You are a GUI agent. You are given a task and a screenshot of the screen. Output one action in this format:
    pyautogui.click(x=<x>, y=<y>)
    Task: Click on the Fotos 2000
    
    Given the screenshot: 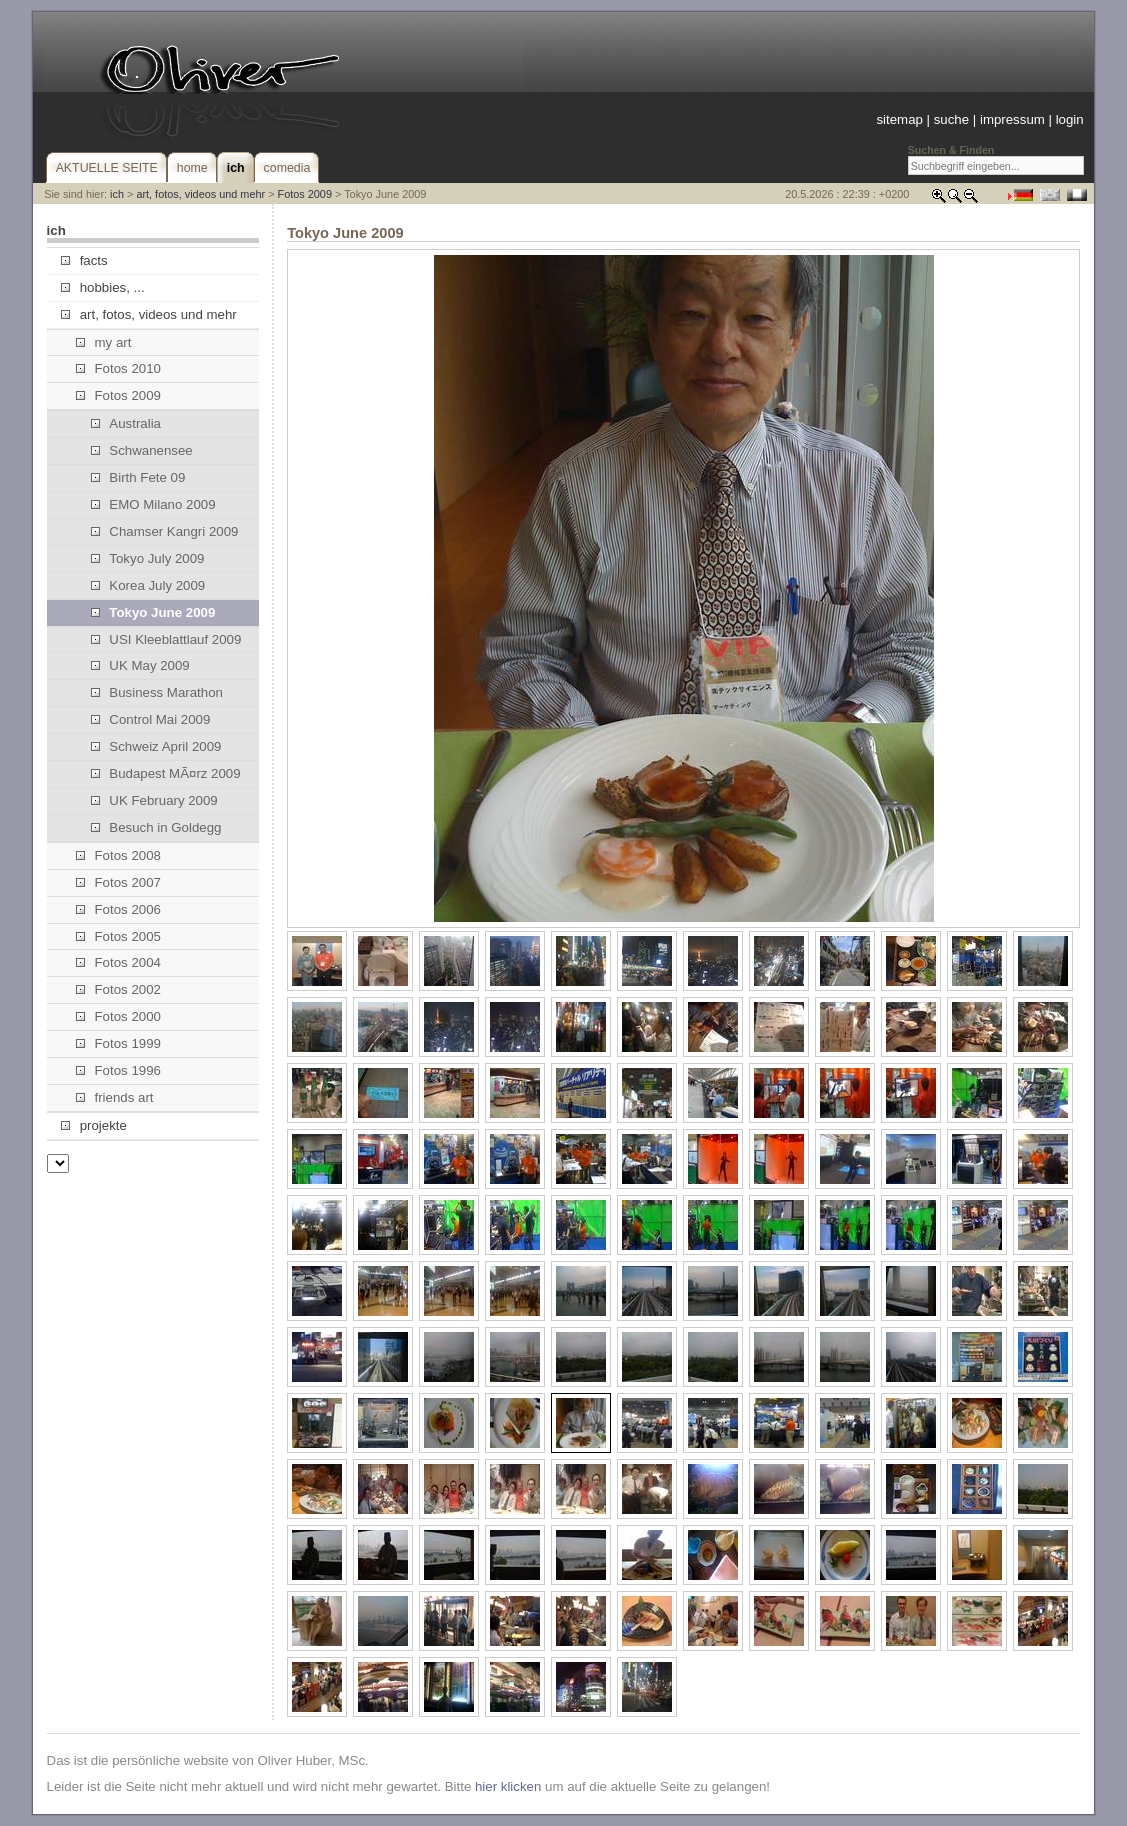 What is the action you would take?
    pyautogui.click(x=118, y=1016)
    